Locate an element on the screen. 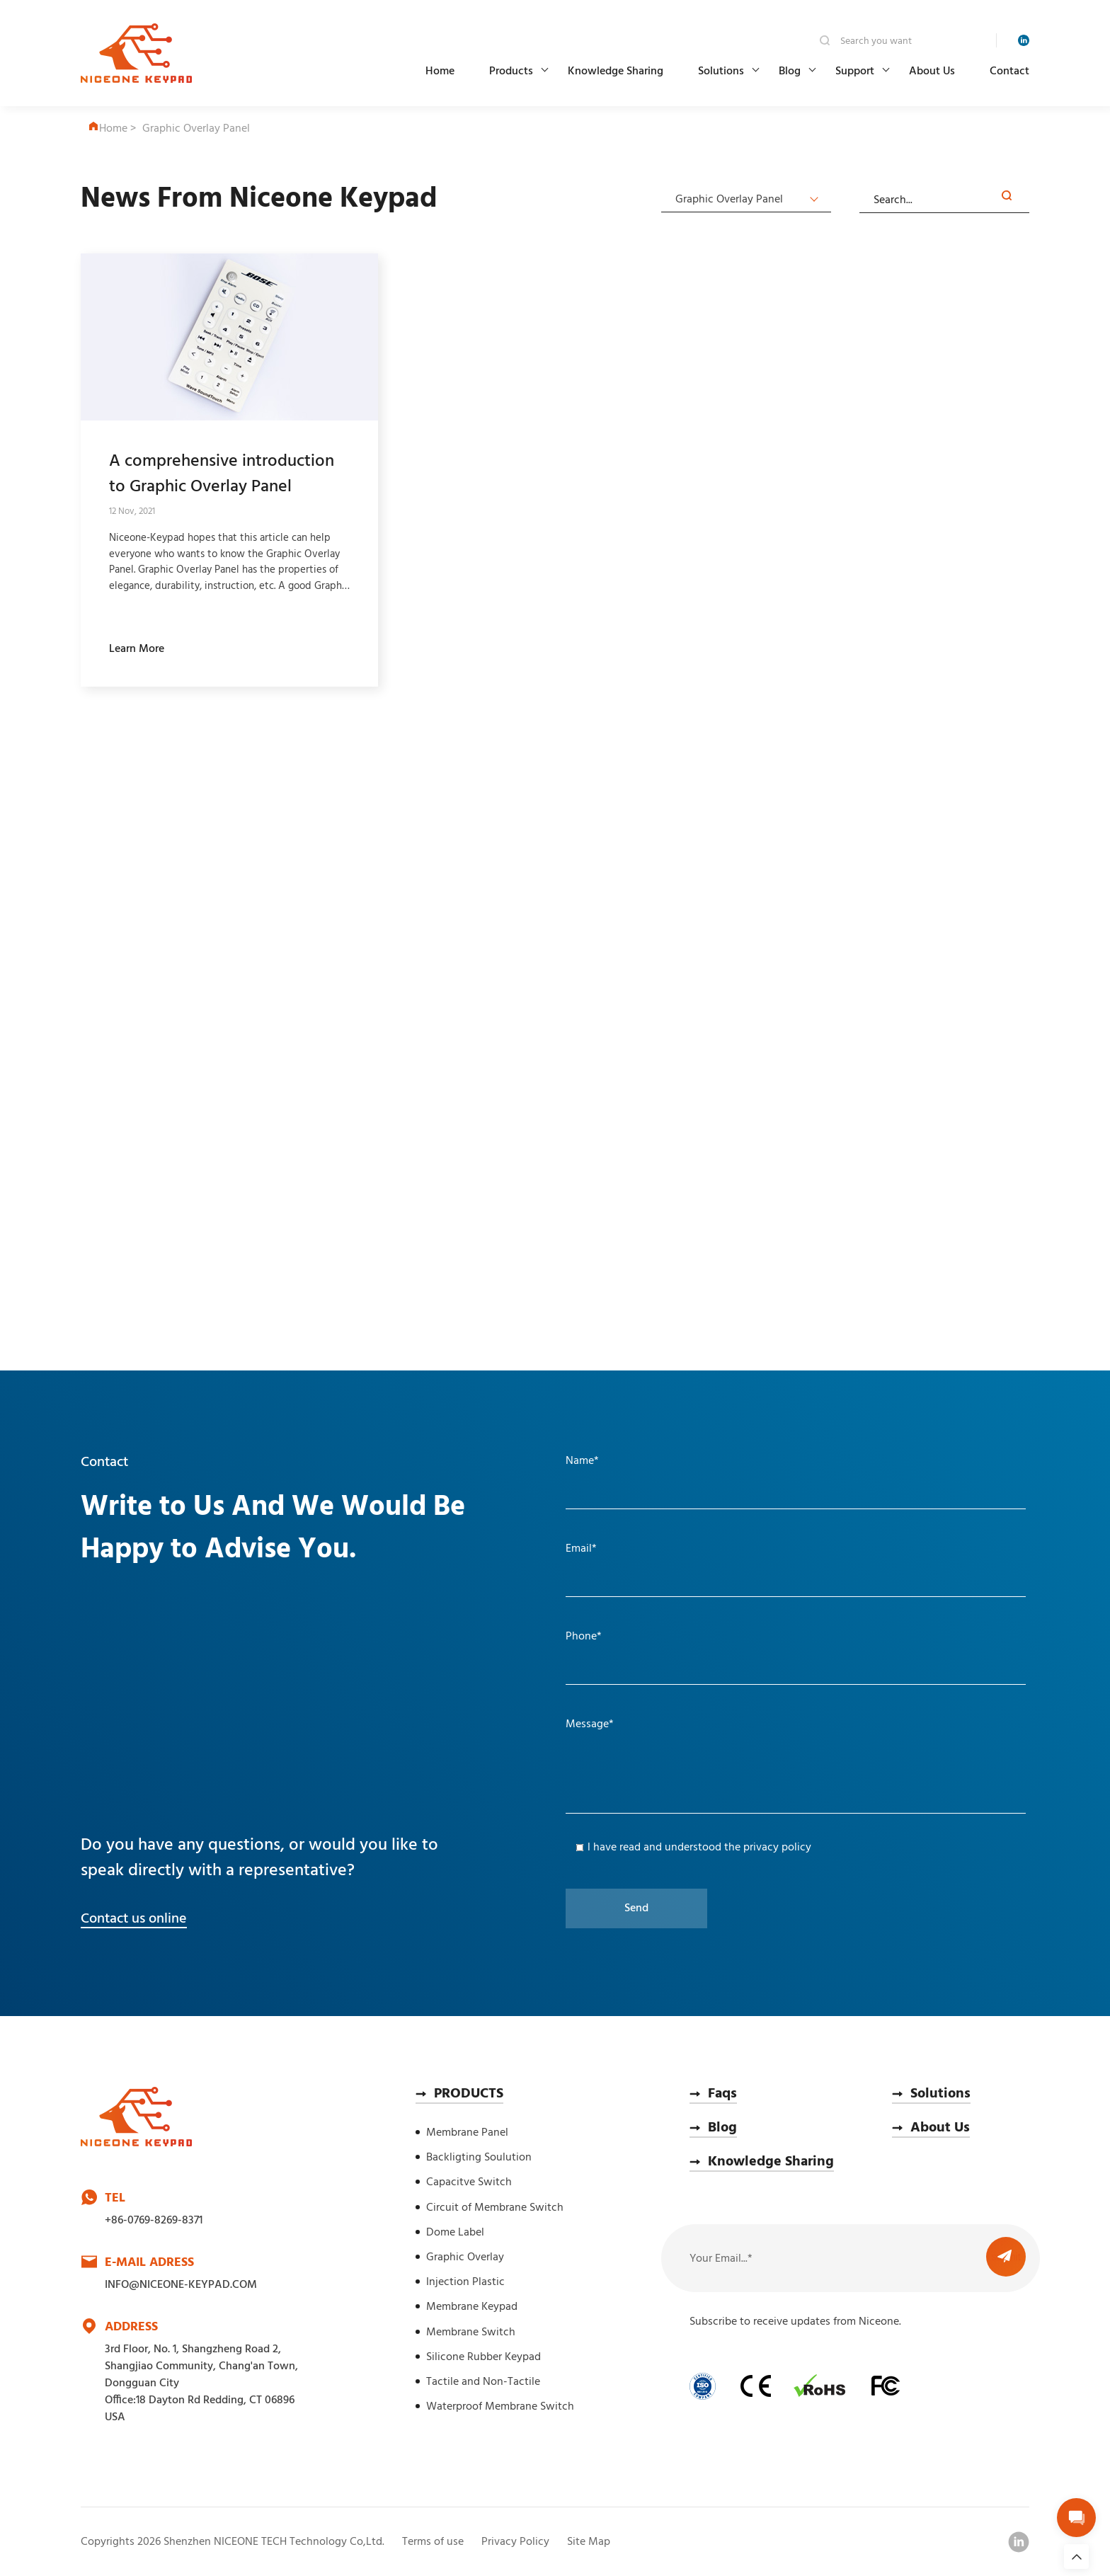 This screenshot has width=1110, height=2576. privacy policy is located at coordinates (777, 1847).